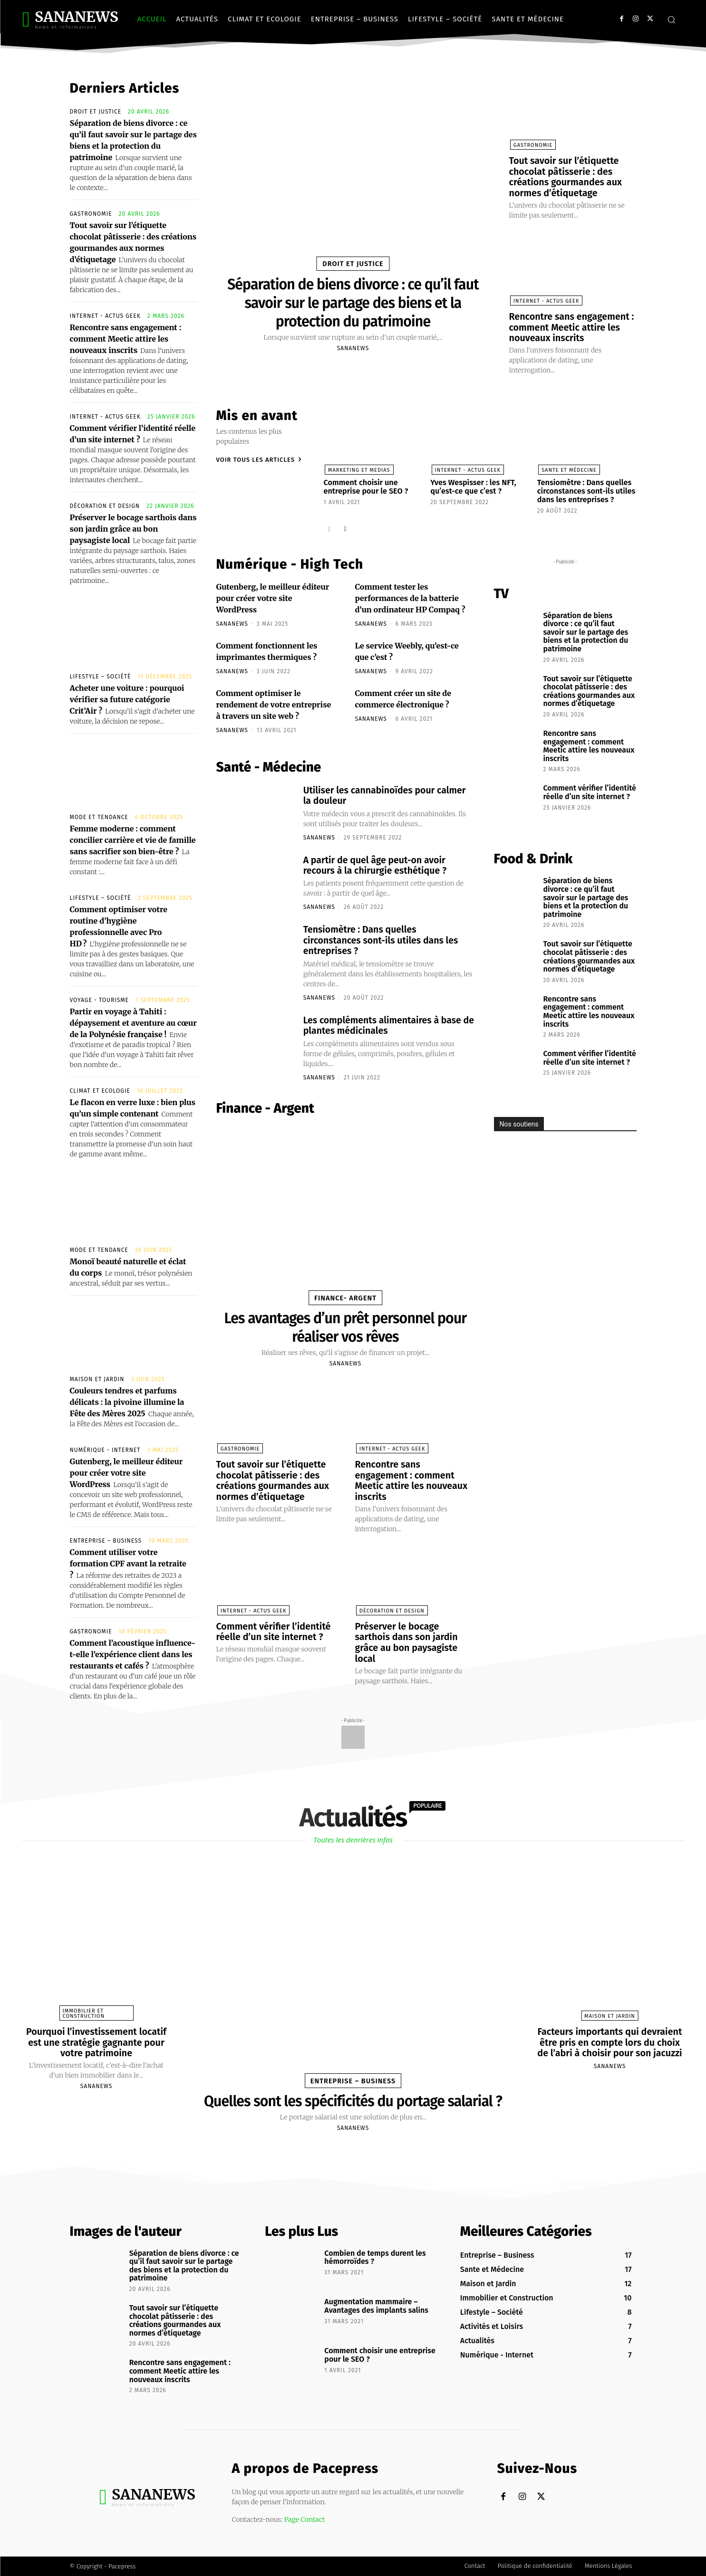  I want to click on Comment l’acoustique influence-t-elle l’expérience client dans les restaurants et cafés ?, so click(133, 1654).